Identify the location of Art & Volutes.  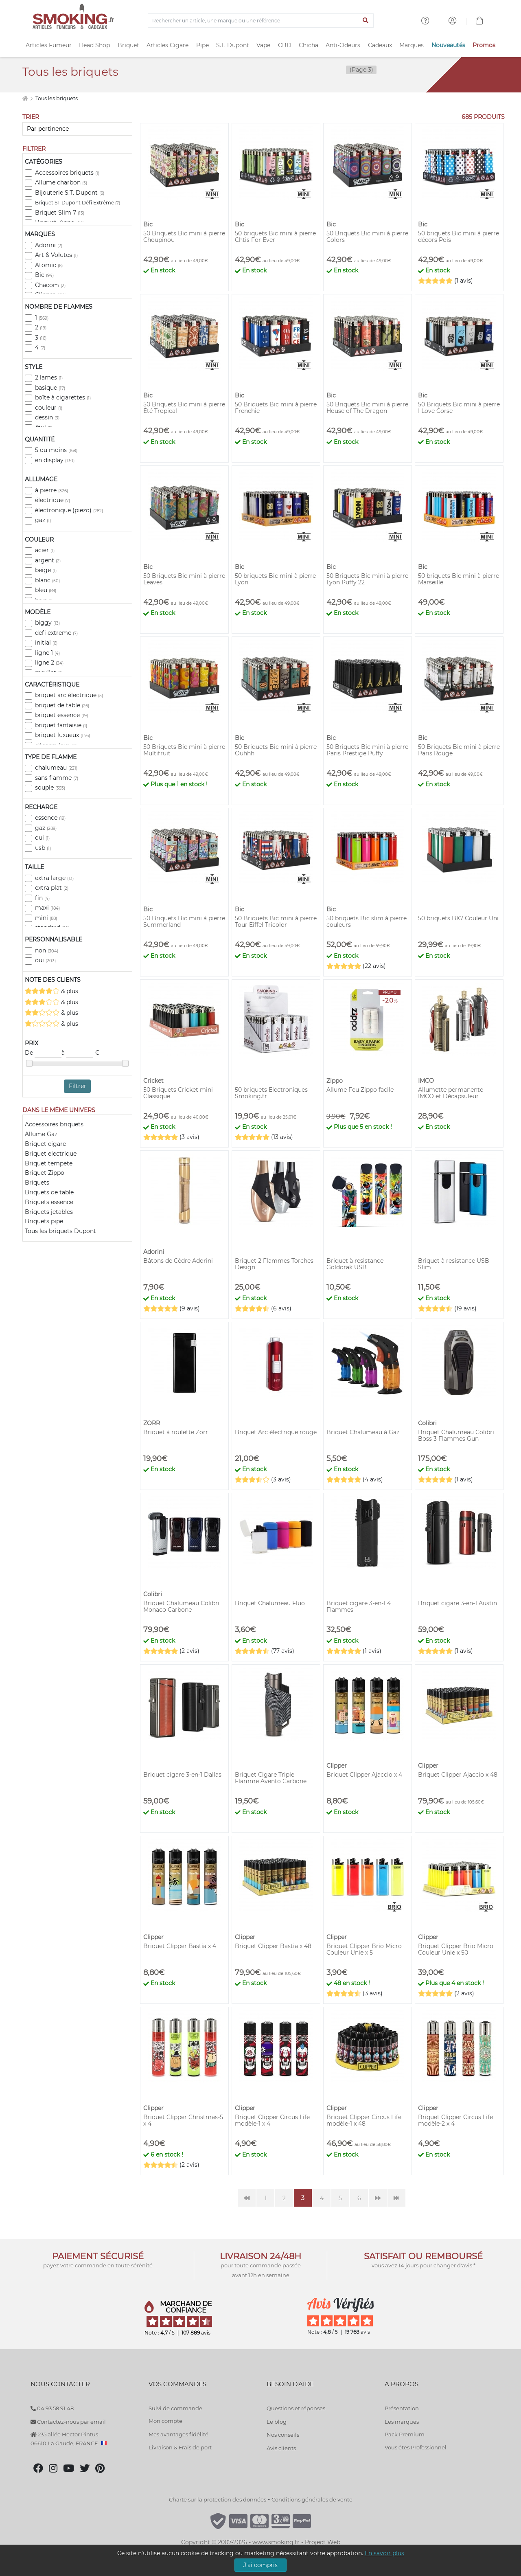
(56, 255).